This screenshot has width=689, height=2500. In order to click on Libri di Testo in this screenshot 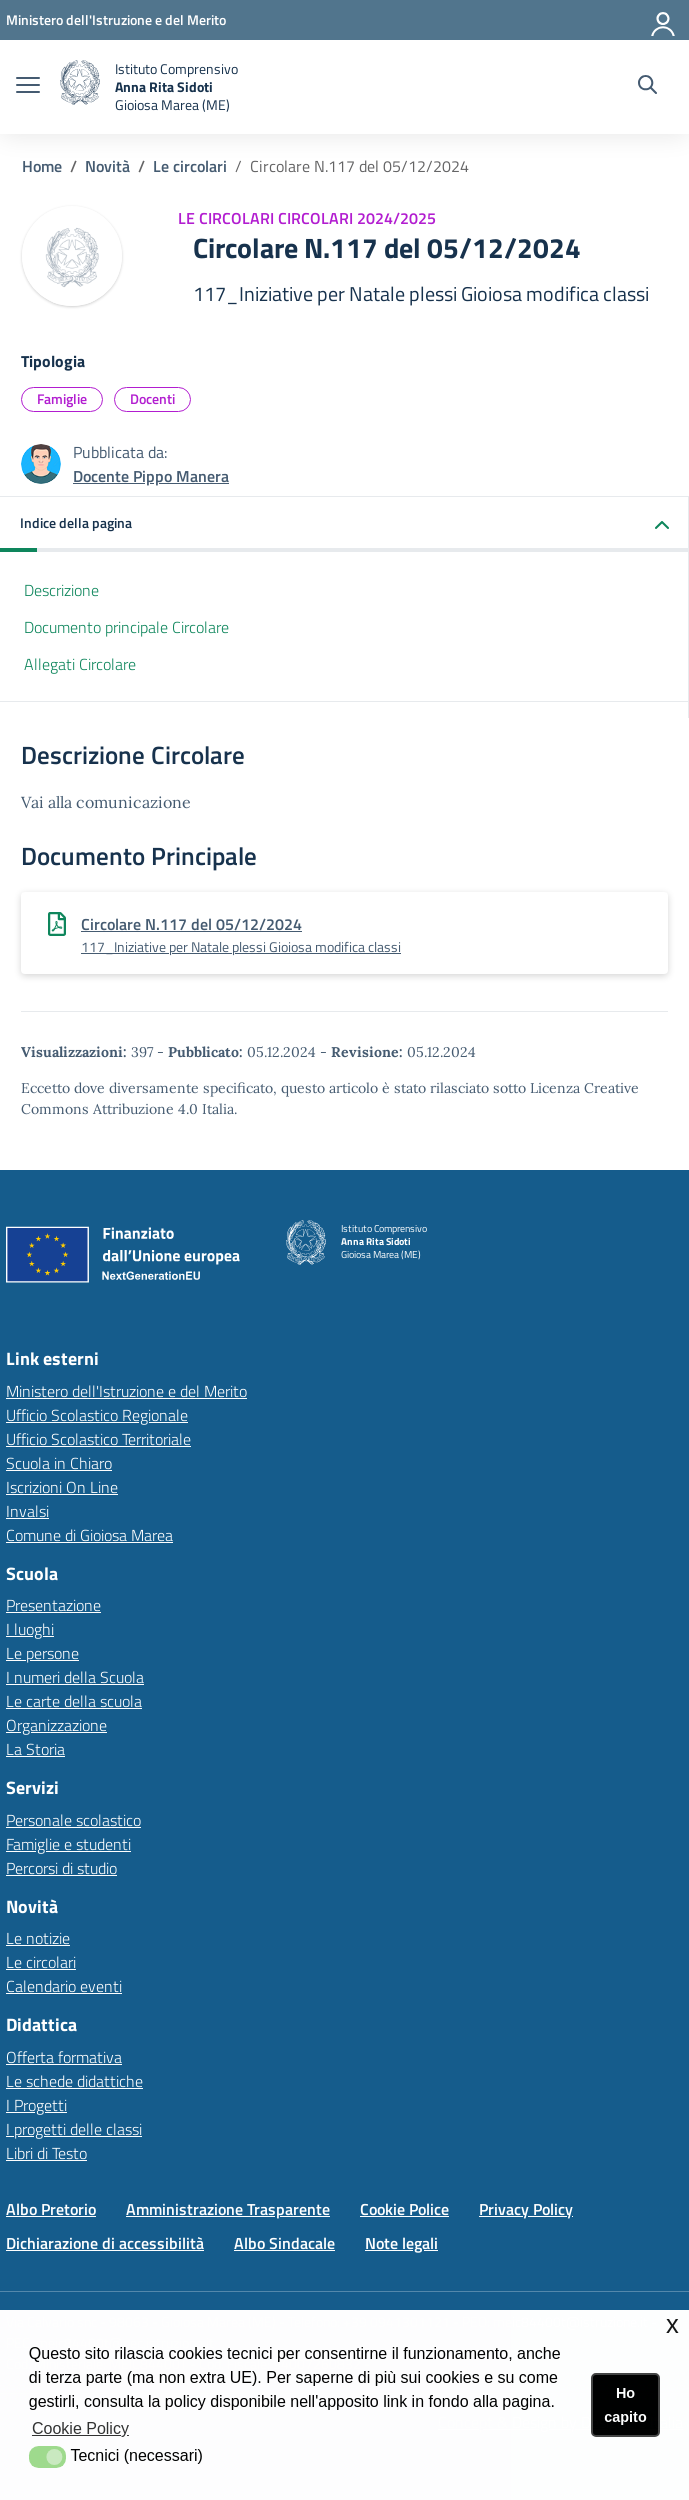, I will do `click(46, 2153)`.